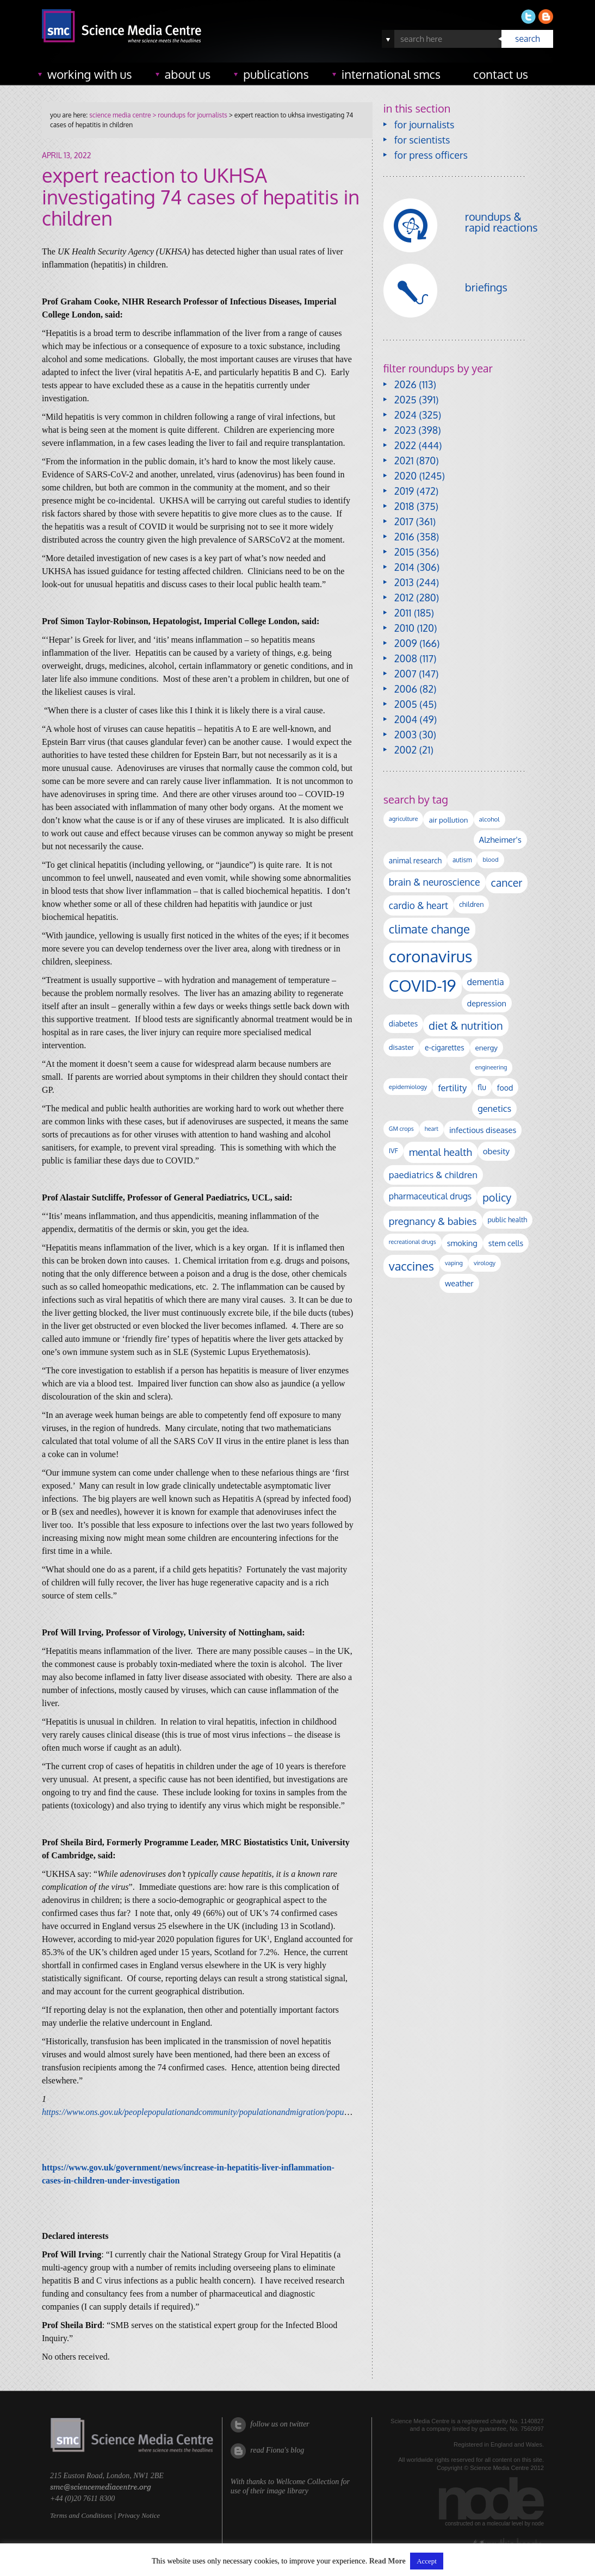  What do you see at coordinates (404, 460) in the screenshot?
I see `2021` at bounding box center [404, 460].